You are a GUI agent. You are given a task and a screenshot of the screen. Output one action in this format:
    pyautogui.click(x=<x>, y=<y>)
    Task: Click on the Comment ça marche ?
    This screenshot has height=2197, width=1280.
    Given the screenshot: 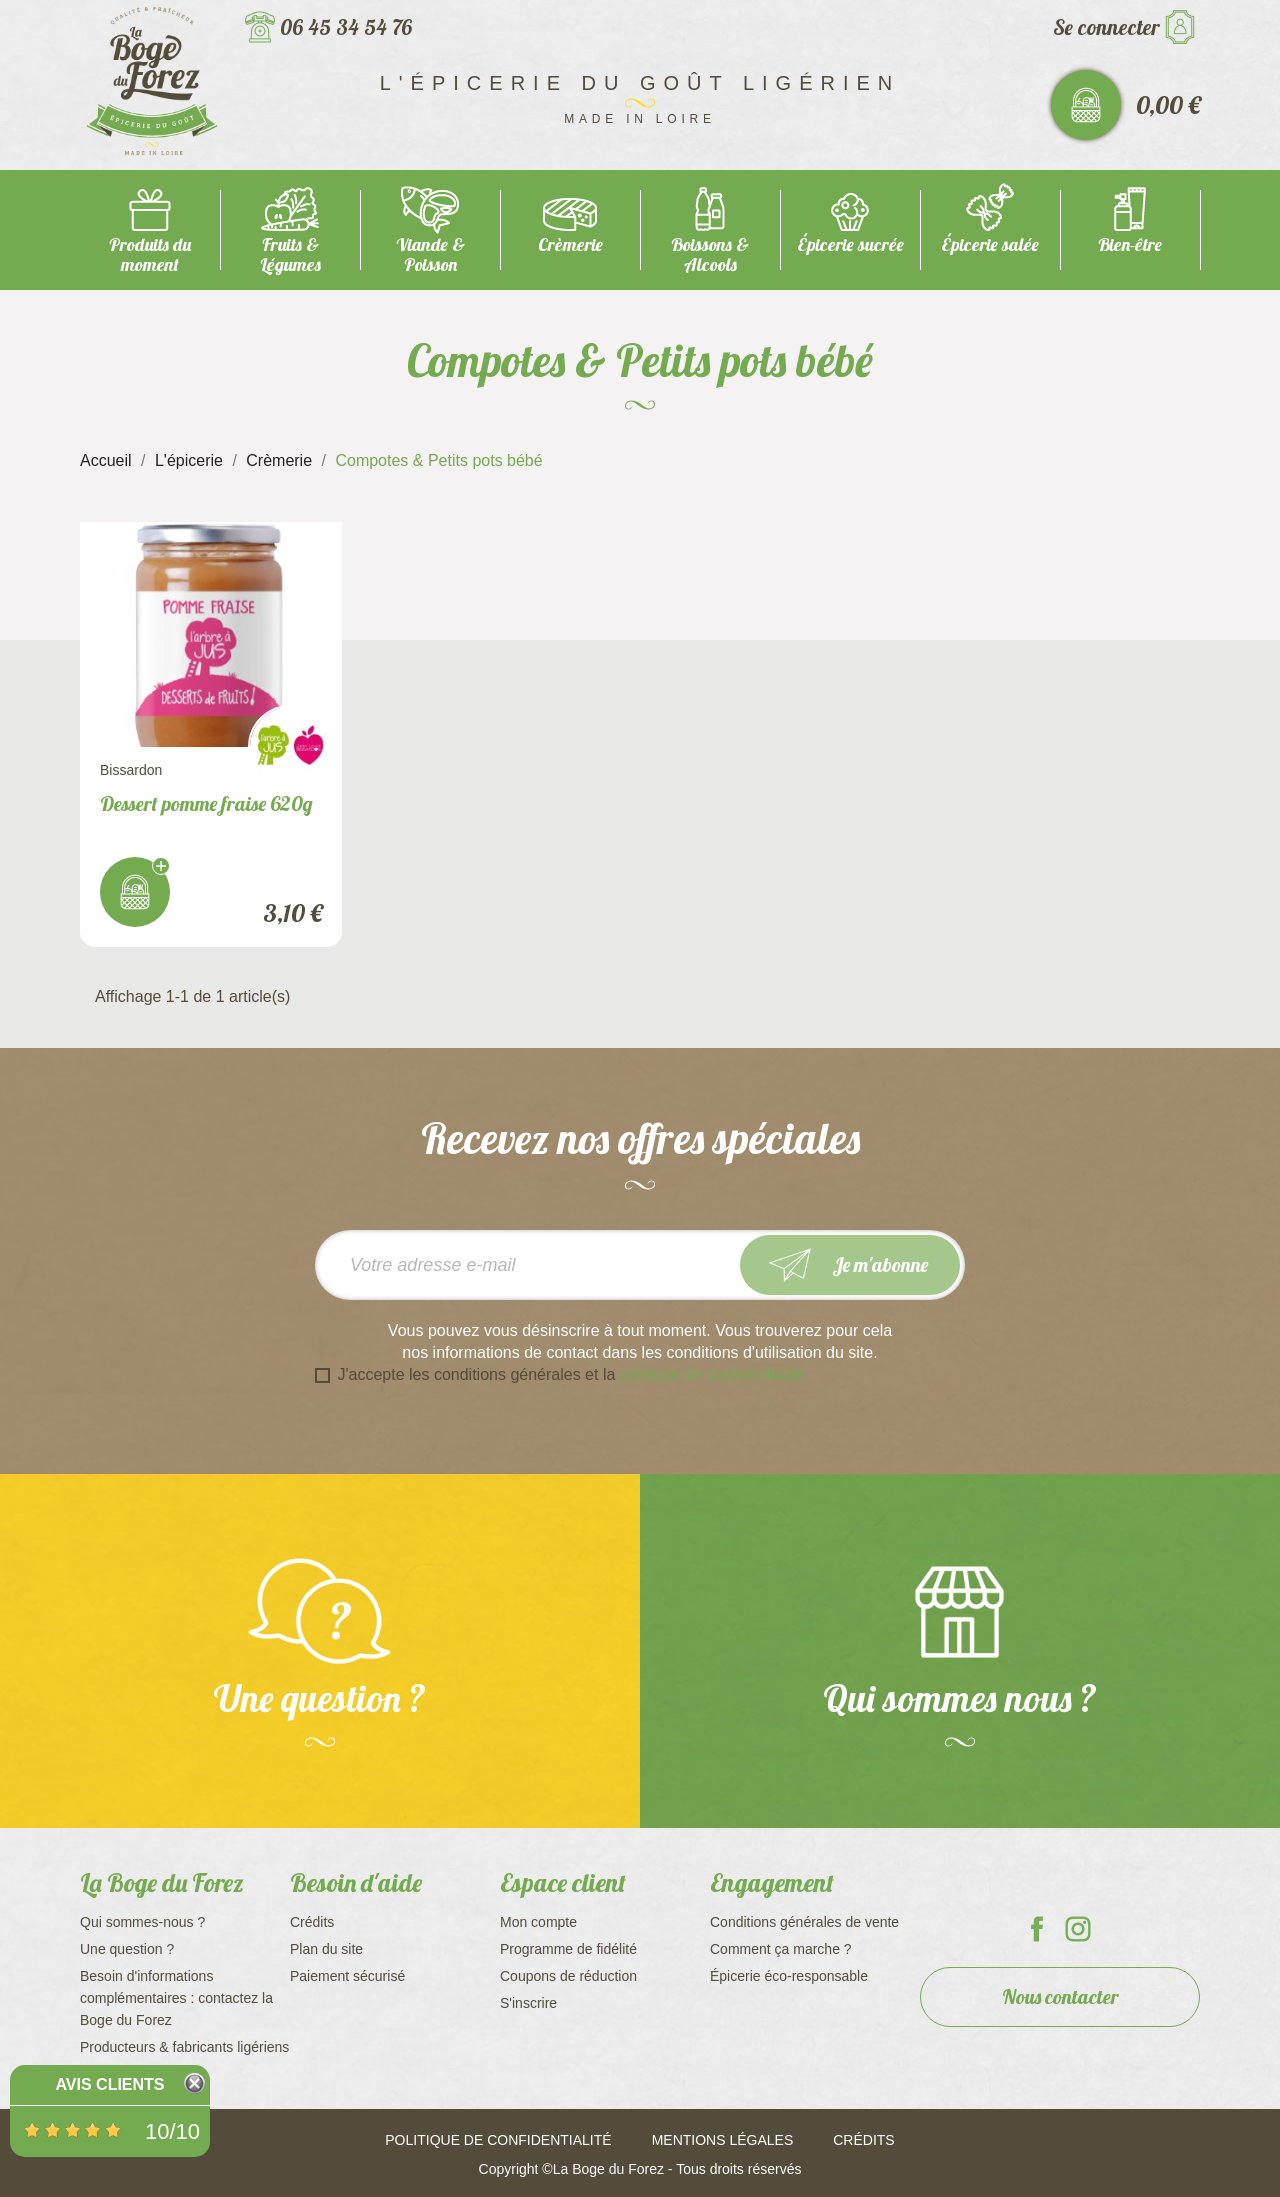 What is the action you would take?
    pyautogui.click(x=781, y=1949)
    